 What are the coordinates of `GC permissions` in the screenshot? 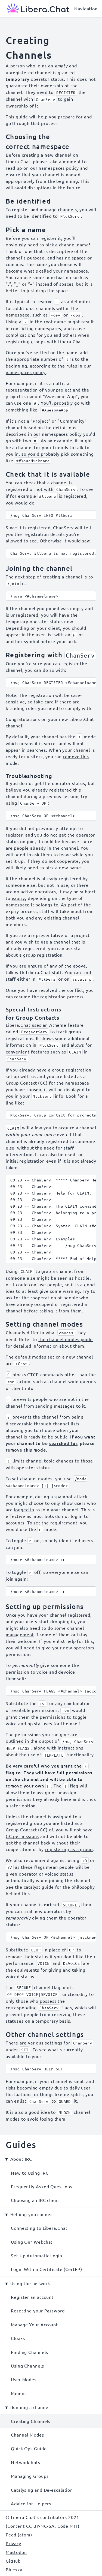 It's located at (22, 1836).